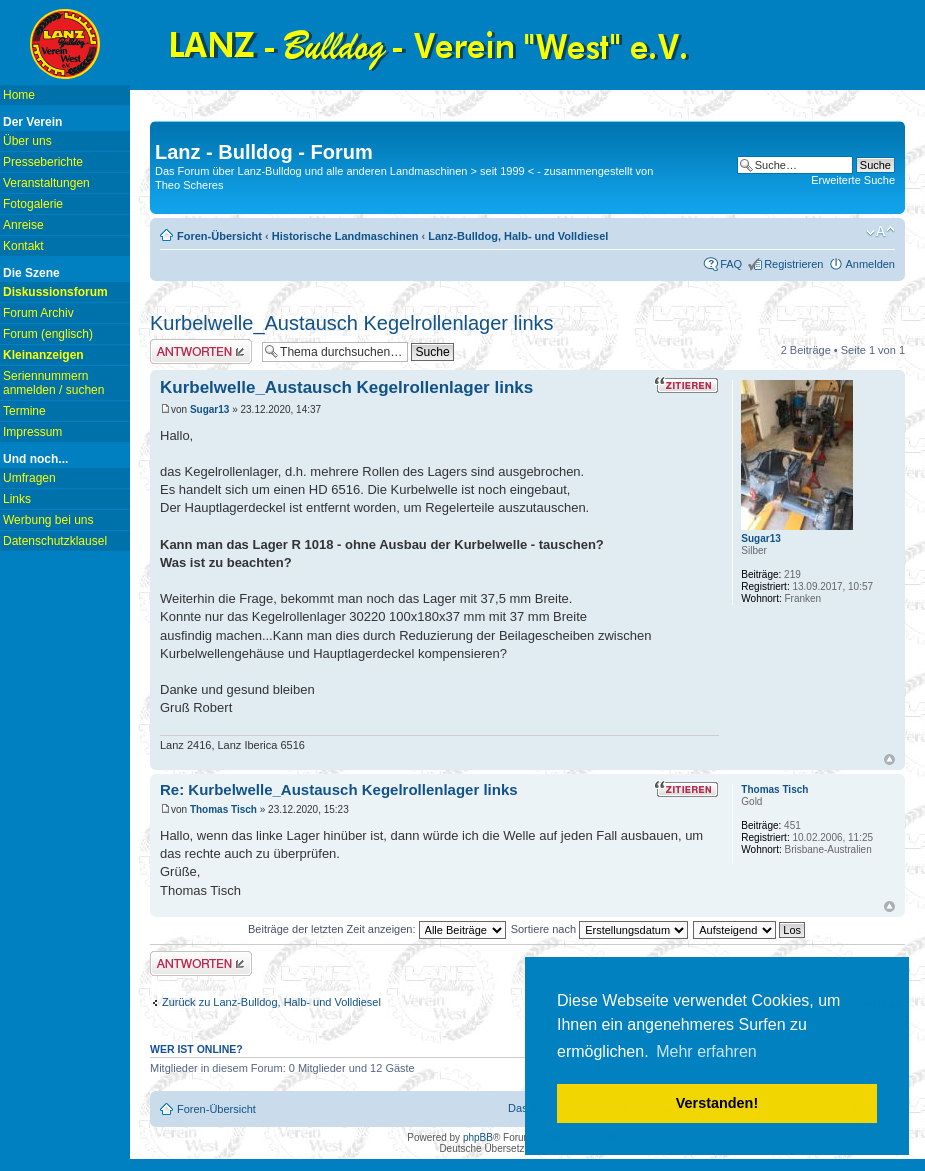  I want to click on Historische Landmaschinen, so click(345, 236).